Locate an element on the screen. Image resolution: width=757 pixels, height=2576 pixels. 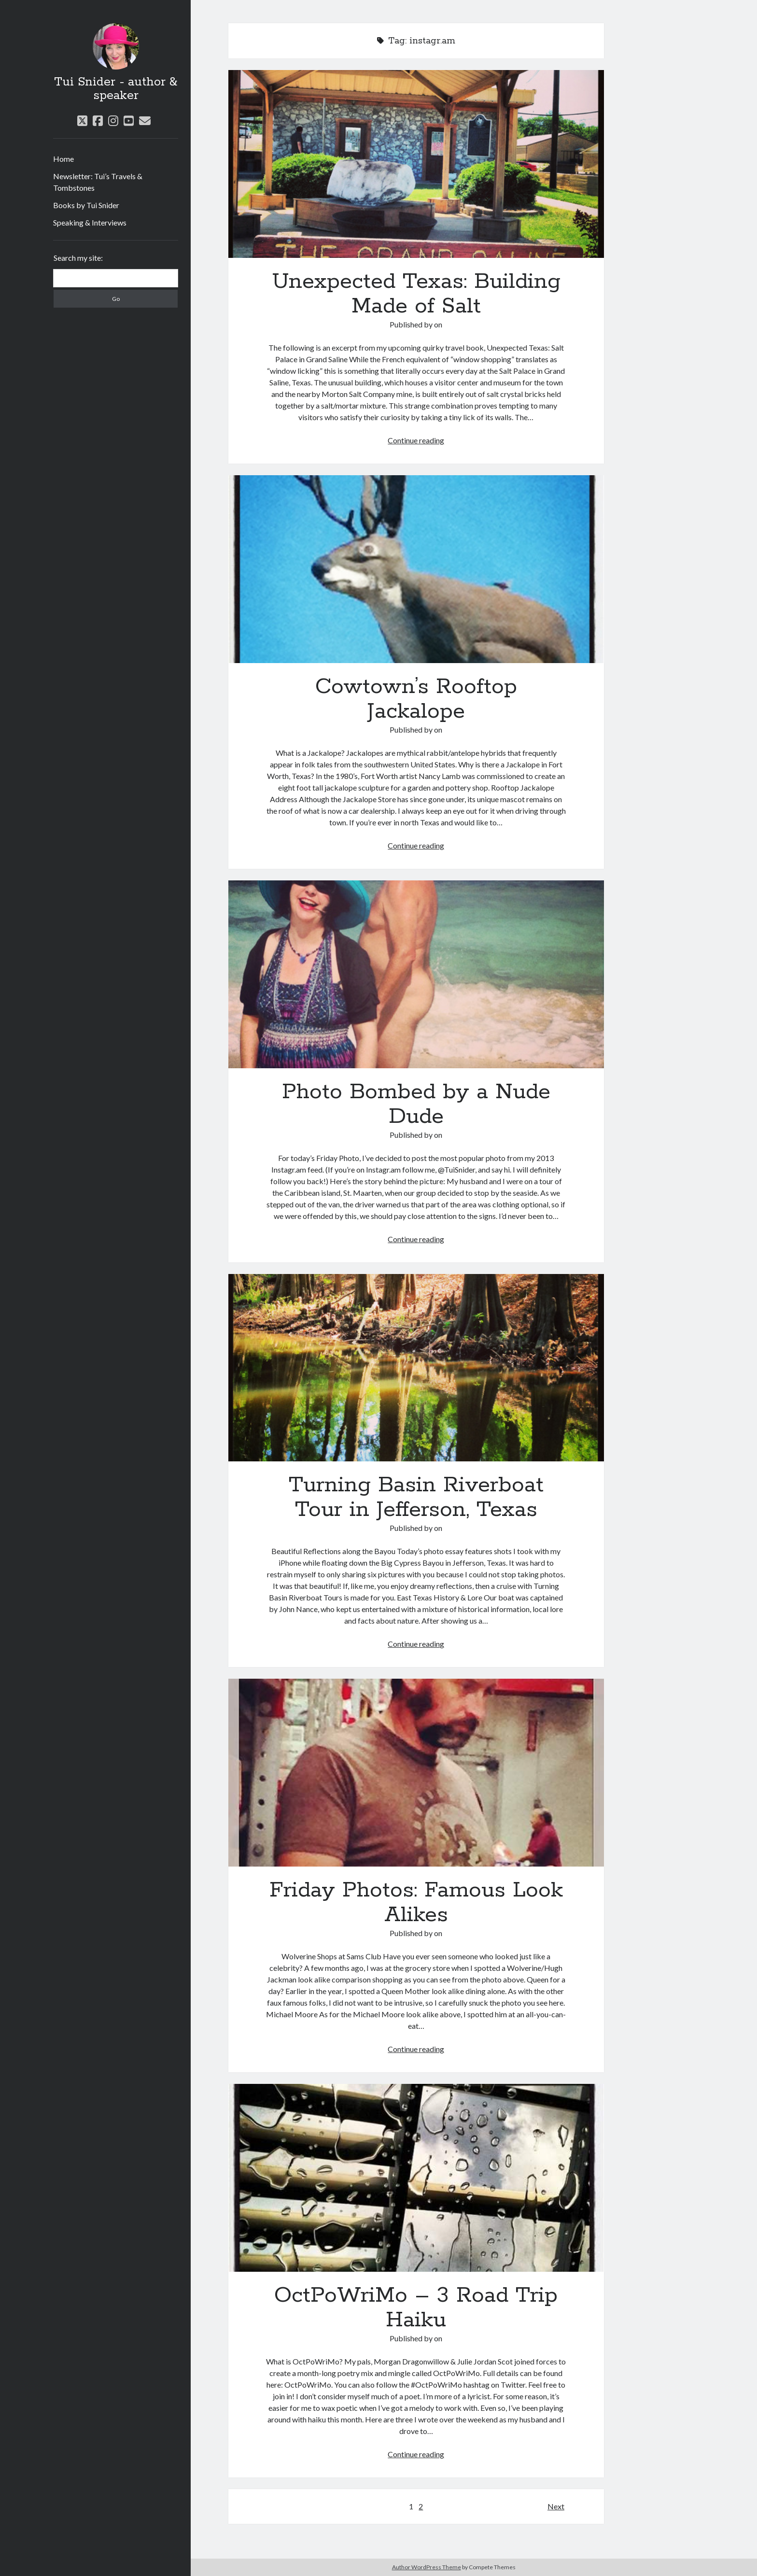
Turning Basin Riverboat Tour in Jefferson, Texas is located at coordinates (416, 1368).